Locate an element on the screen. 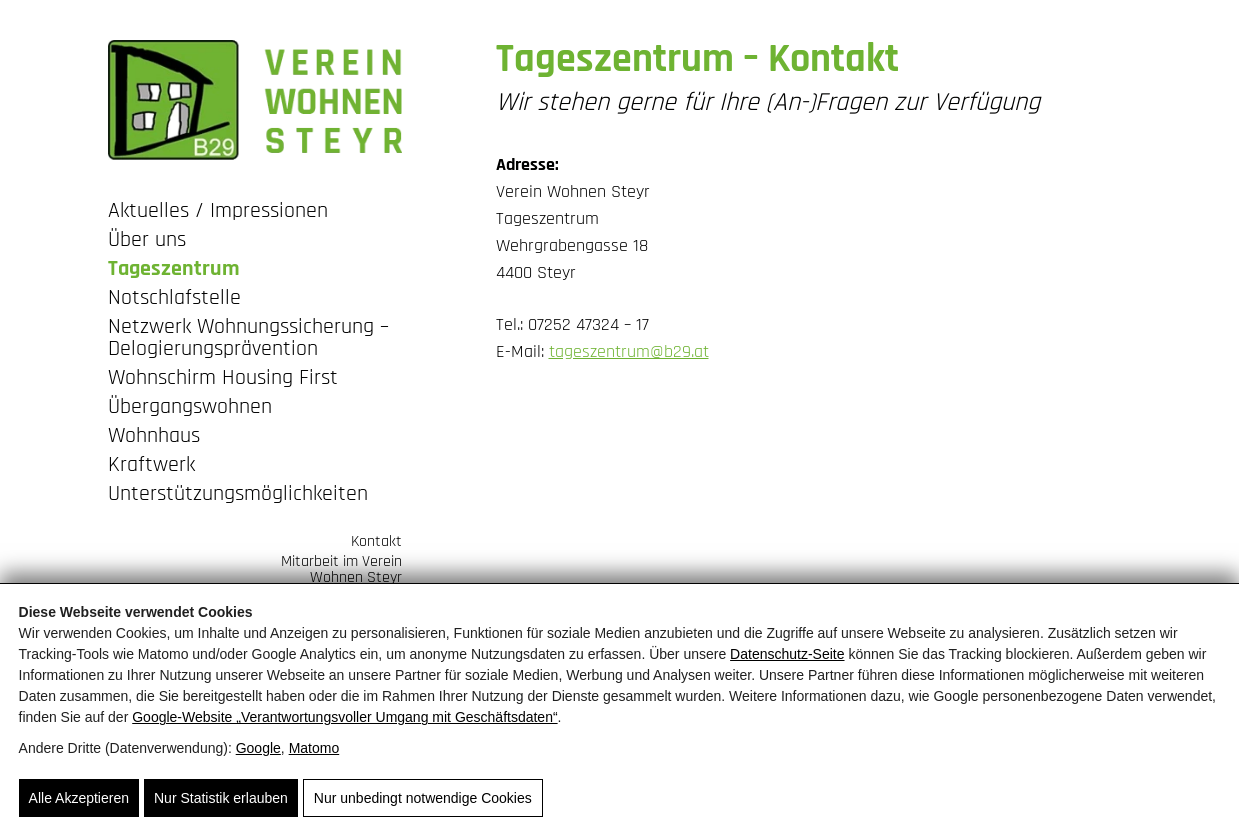  Mitarbeit im Verein Wohnen Steyr is located at coordinates (341, 568).